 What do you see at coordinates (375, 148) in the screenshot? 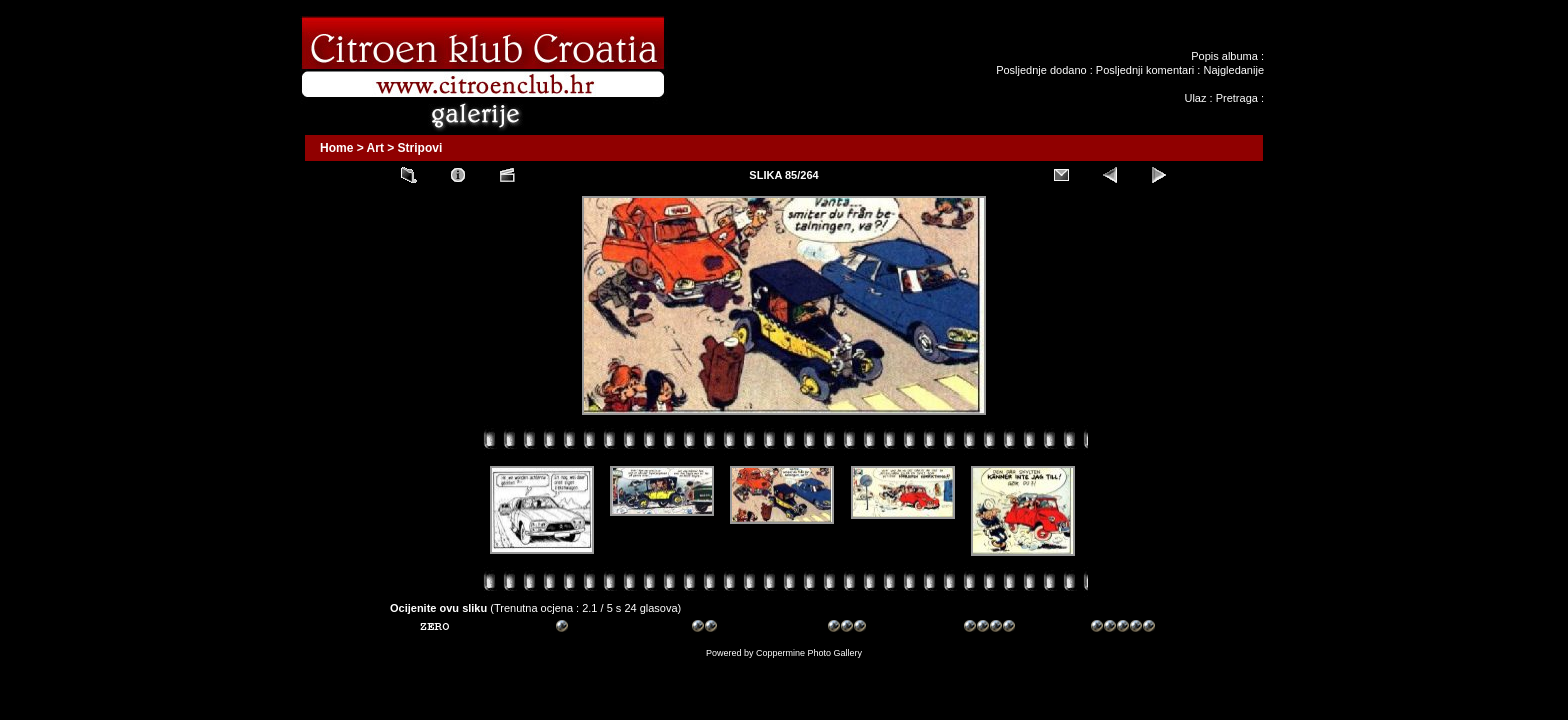
I see `Art` at bounding box center [375, 148].